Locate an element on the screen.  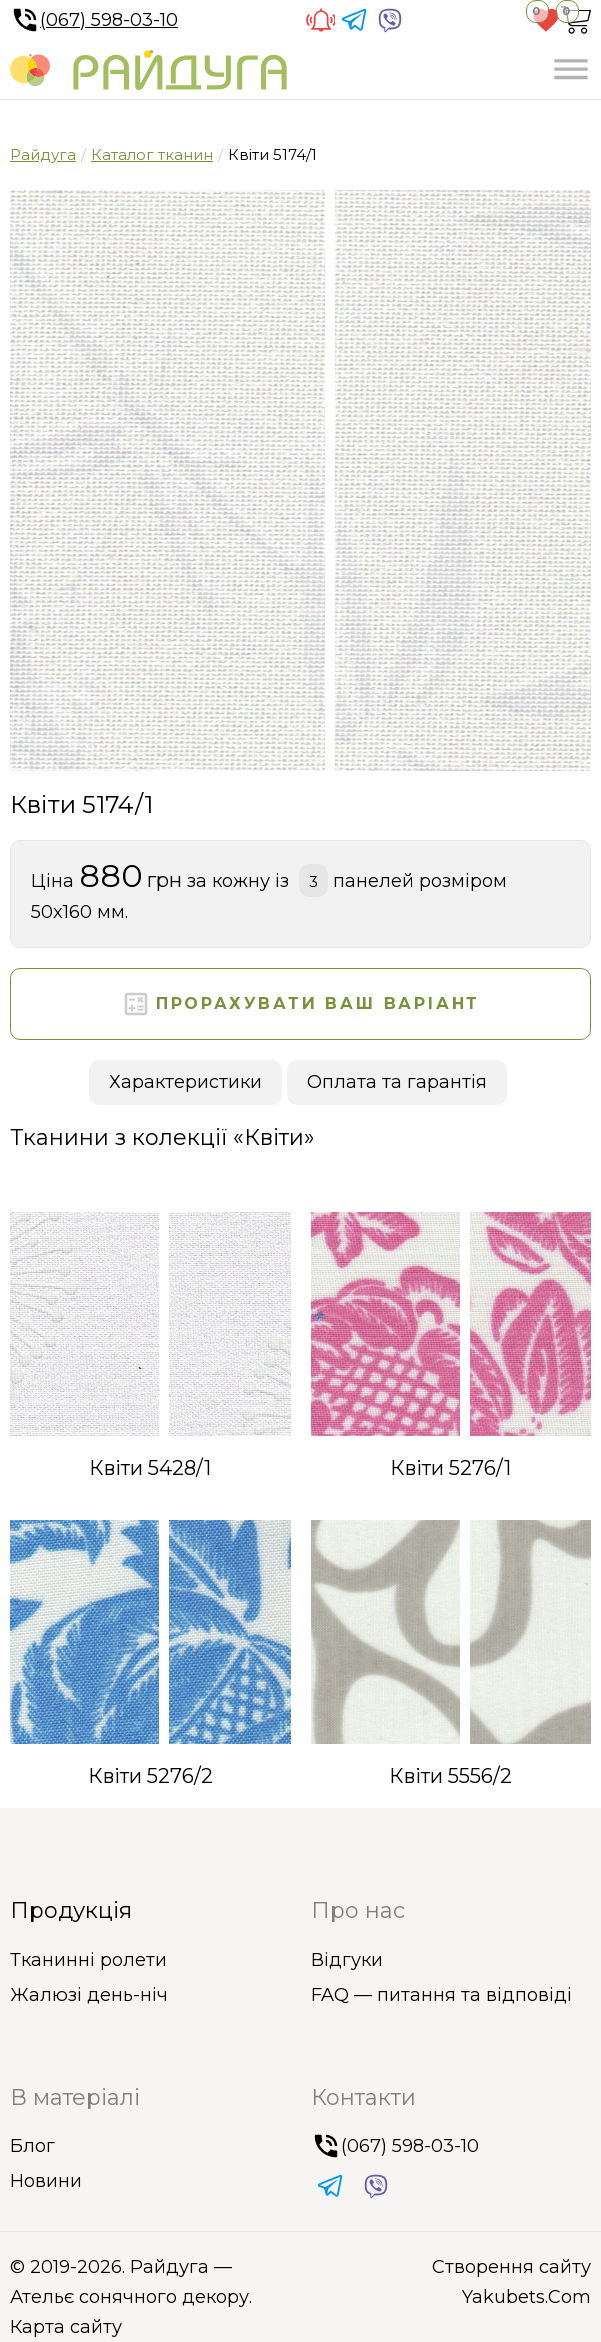
Жалюзі день-ніч is located at coordinates (89, 1995).